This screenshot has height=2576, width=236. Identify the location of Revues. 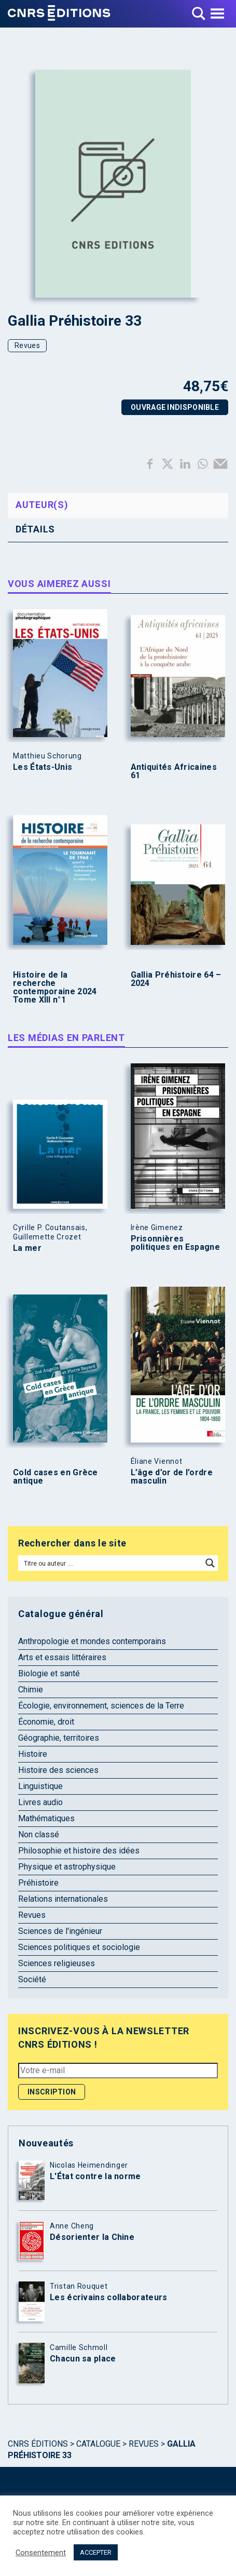
(27, 345).